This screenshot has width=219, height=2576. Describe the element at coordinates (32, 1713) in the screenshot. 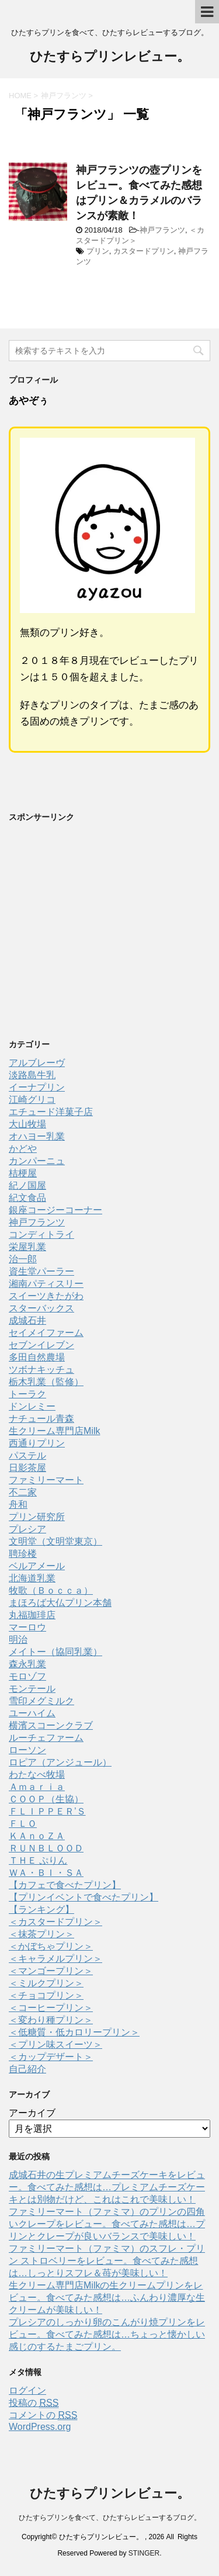

I see `ユーハイム` at that location.